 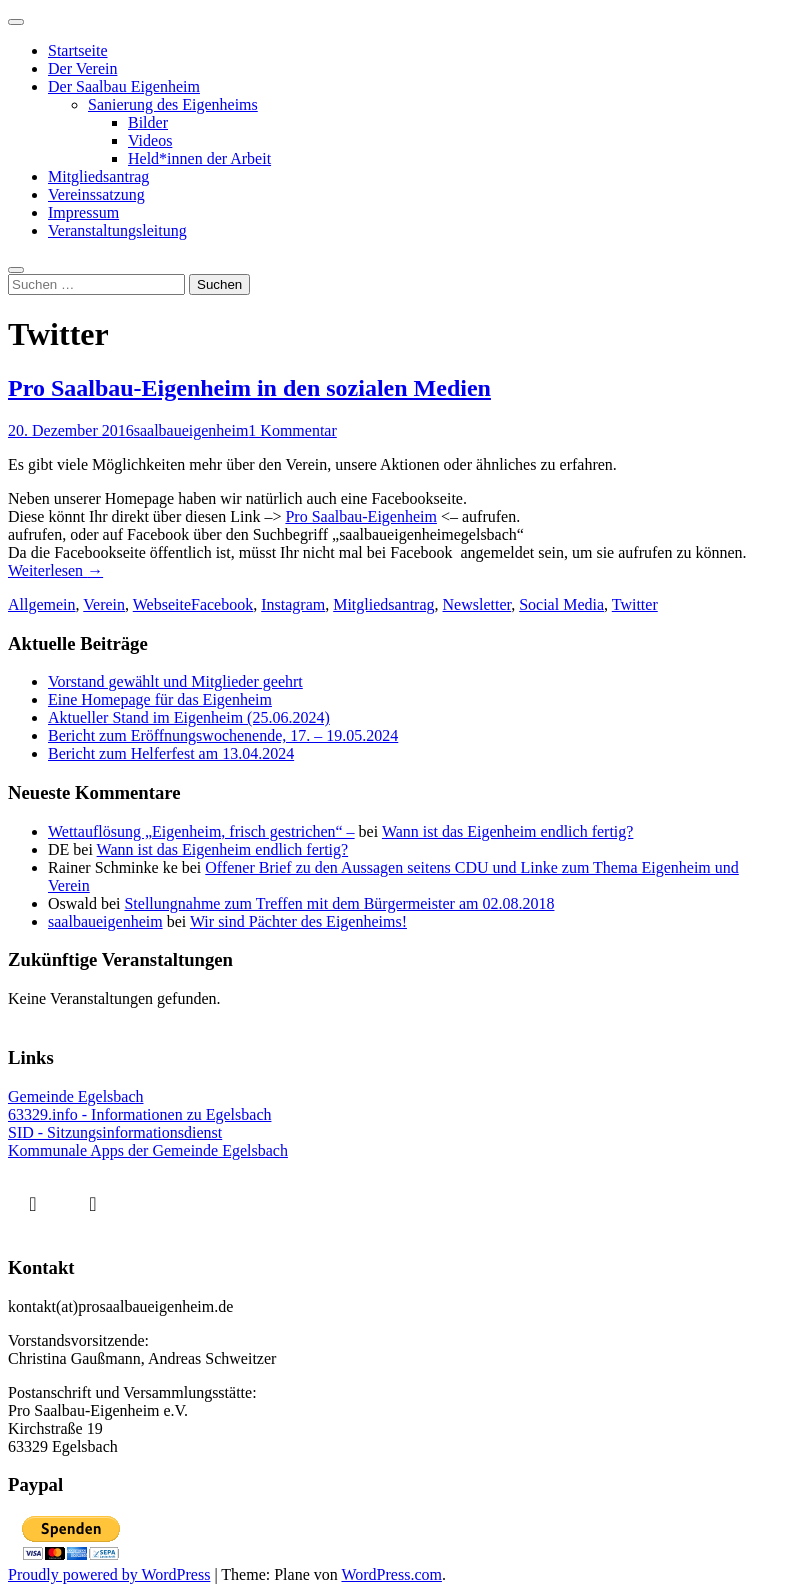 I want to click on Impressum, so click(x=83, y=212).